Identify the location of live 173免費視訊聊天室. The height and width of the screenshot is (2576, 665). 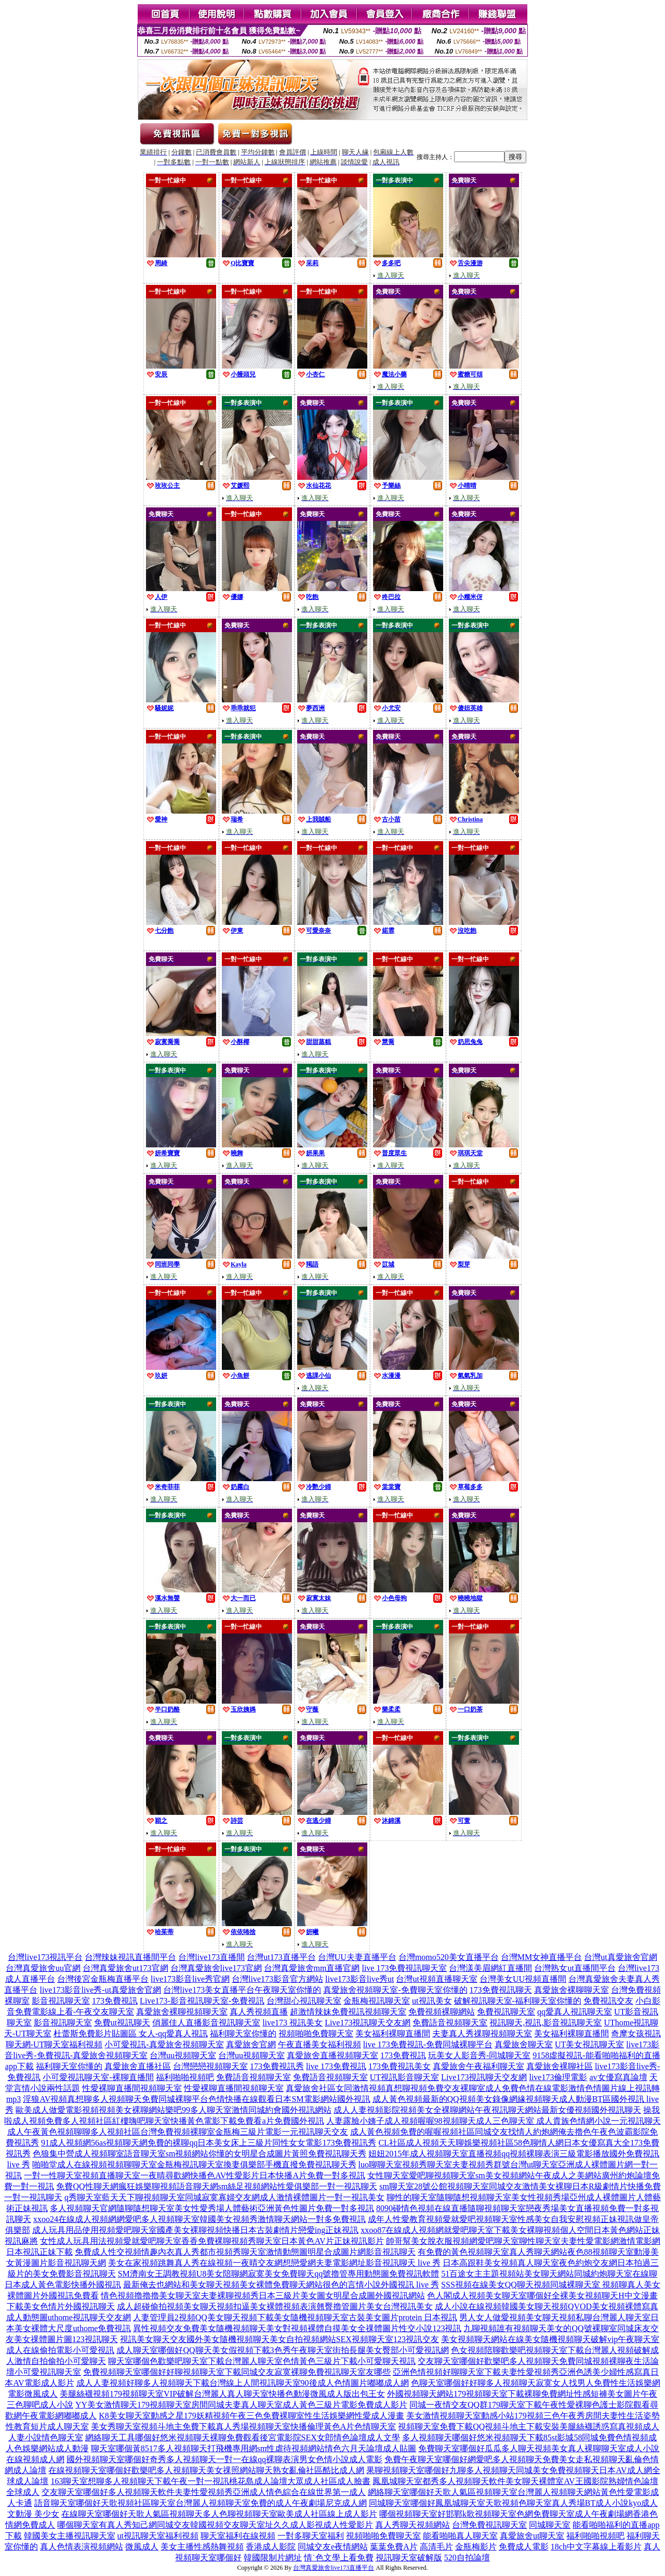
(404, 1968).